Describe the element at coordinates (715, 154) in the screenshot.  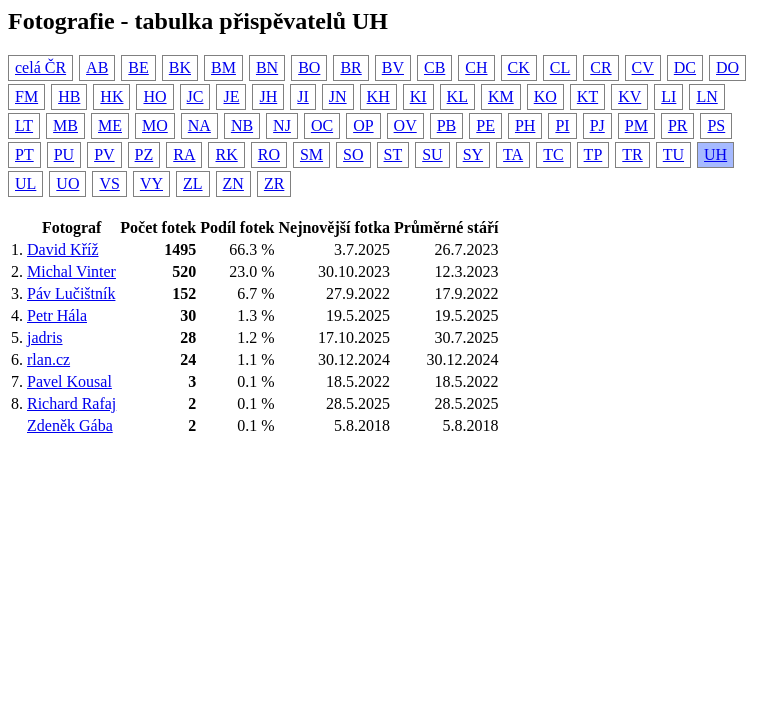
I see `UH` at that location.